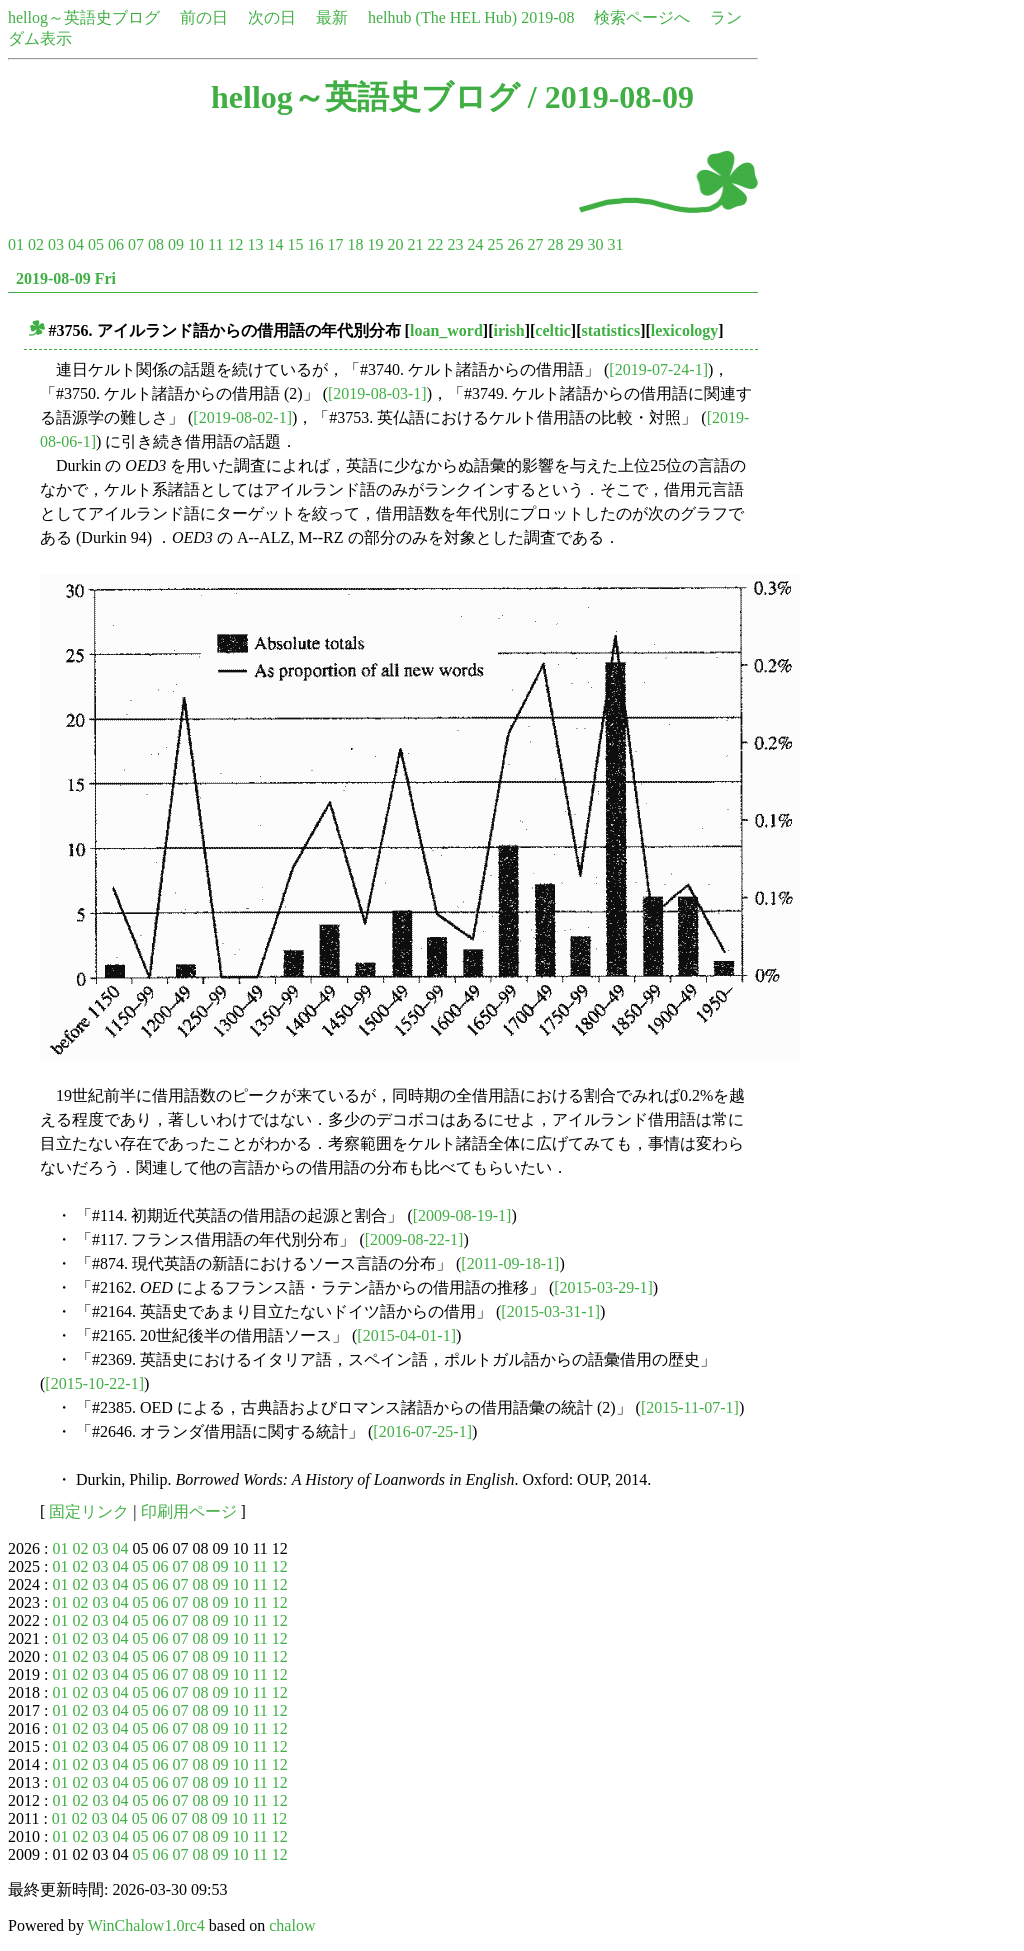  Describe the element at coordinates (375, 244) in the screenshot. I see `19` at that location.